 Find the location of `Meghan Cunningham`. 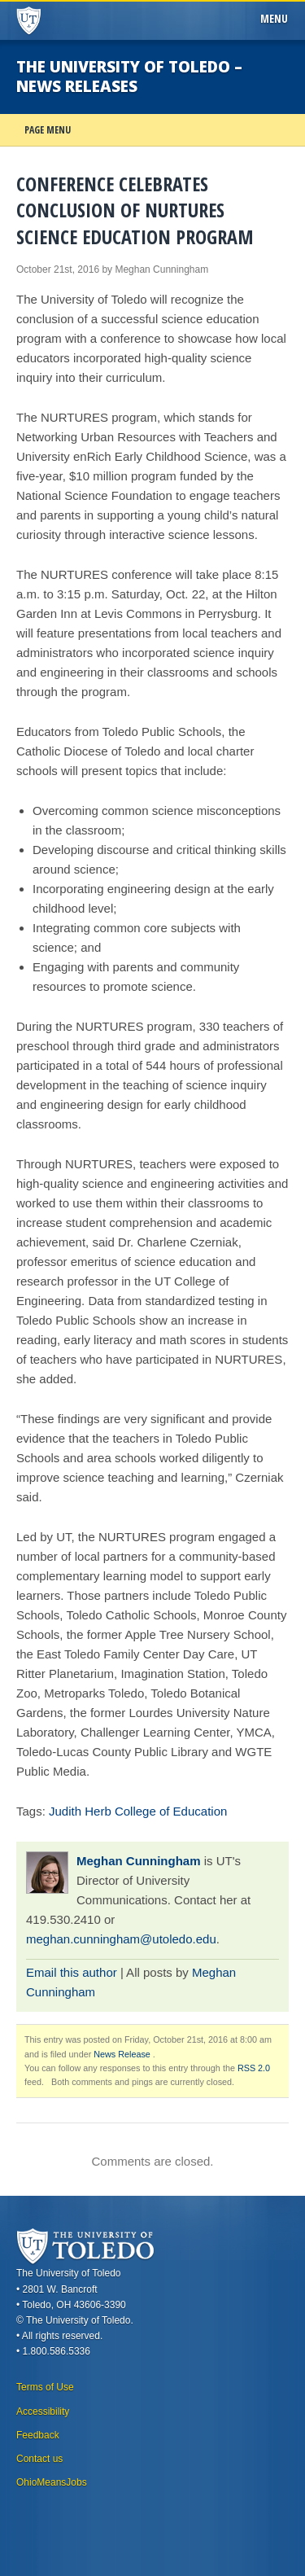

Meghan Cunningham is located at coordinates (138, 1861).